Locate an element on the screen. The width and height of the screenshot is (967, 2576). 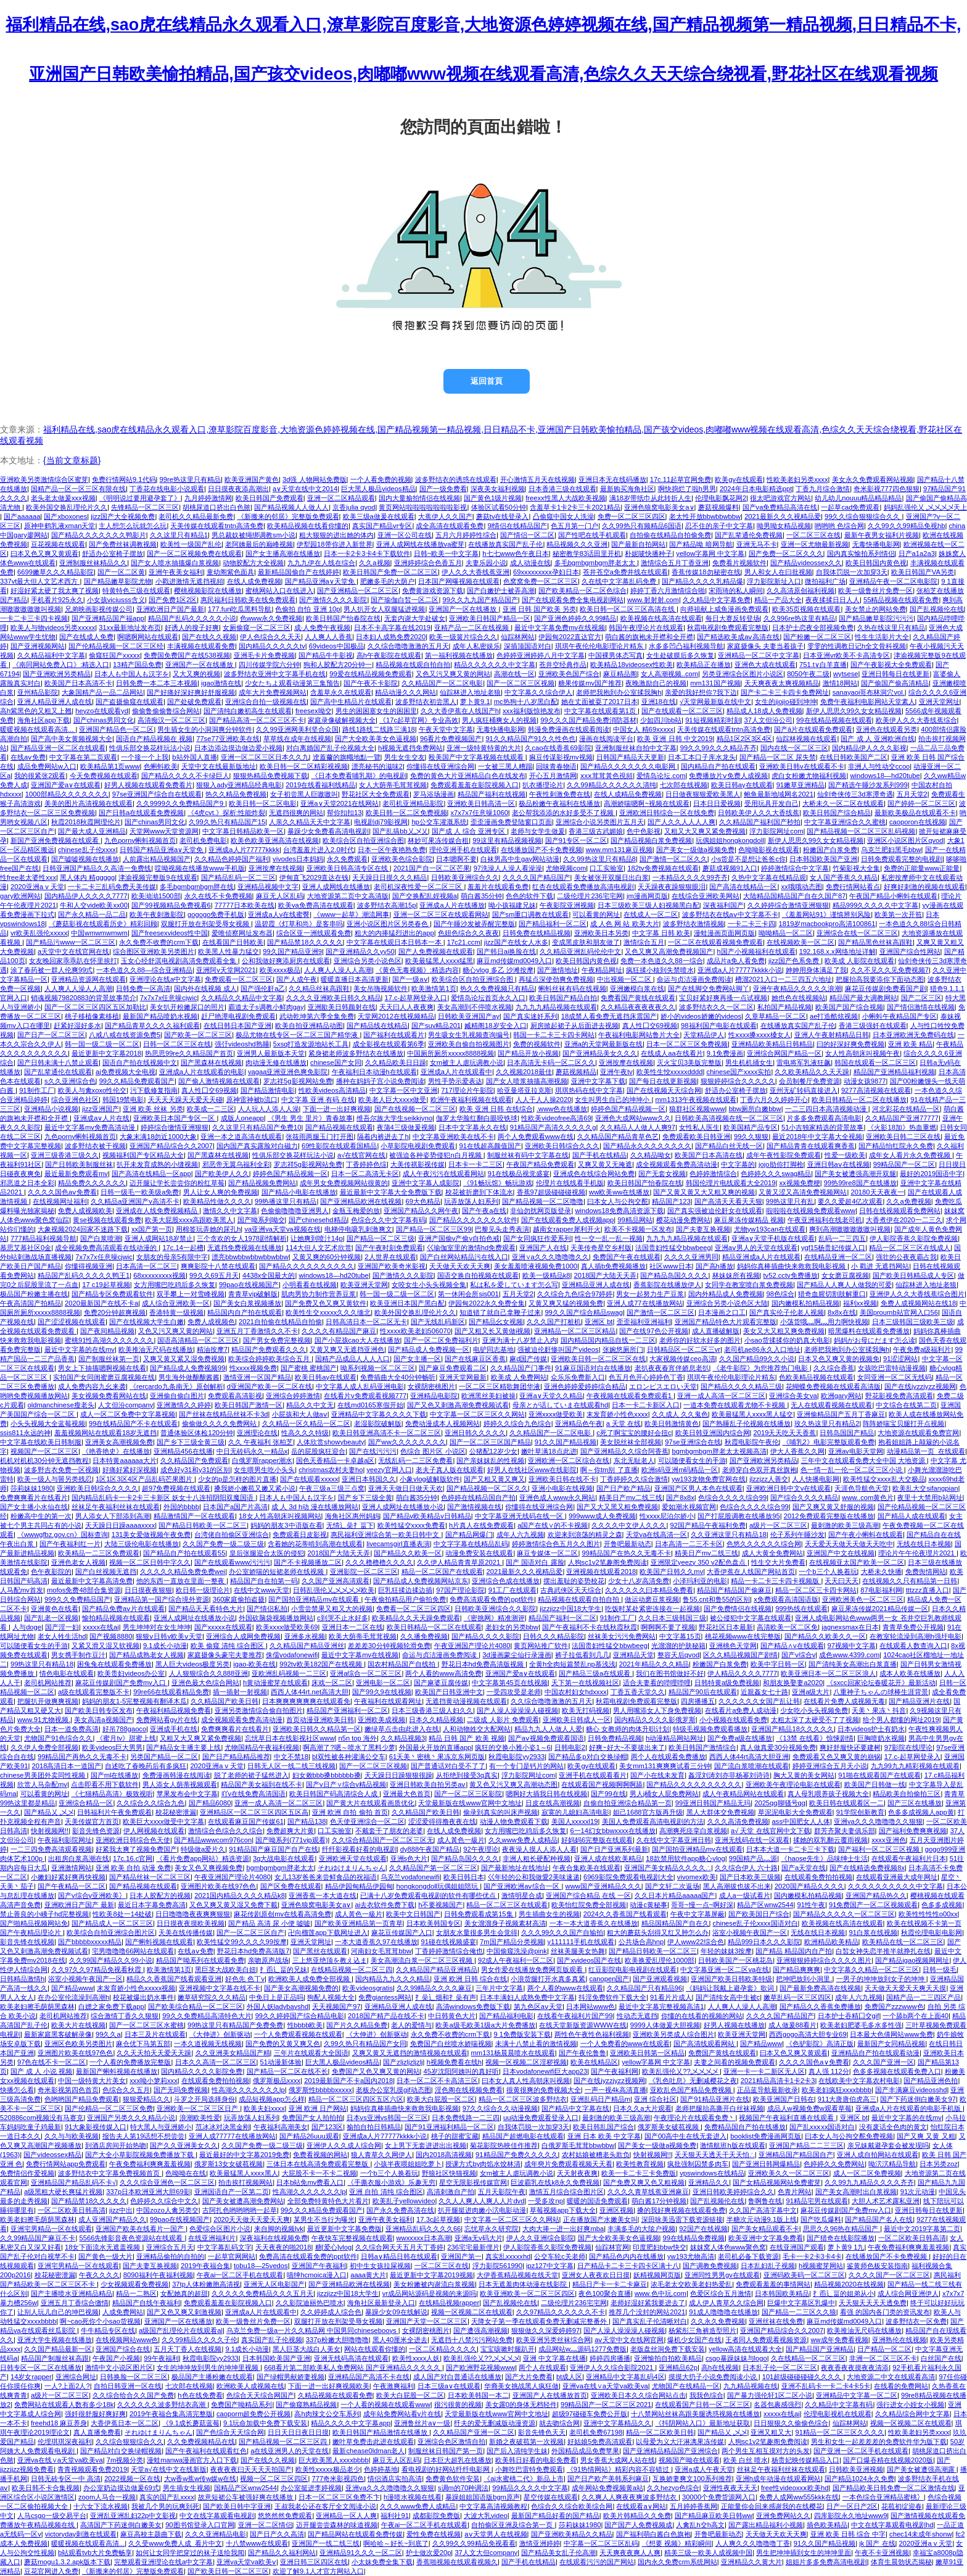
男女上下抽搐嗯啊视频在线看 is located at coordinates (102, 1368).